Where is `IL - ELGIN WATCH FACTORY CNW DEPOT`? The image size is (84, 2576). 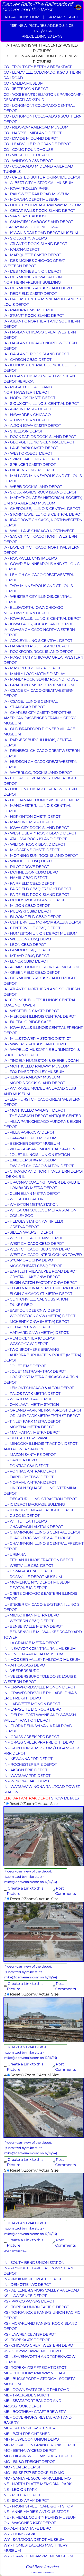
IL - ELGIN WATCH FACTORY CNW DEPOT is located at coordinates (40, 1282).